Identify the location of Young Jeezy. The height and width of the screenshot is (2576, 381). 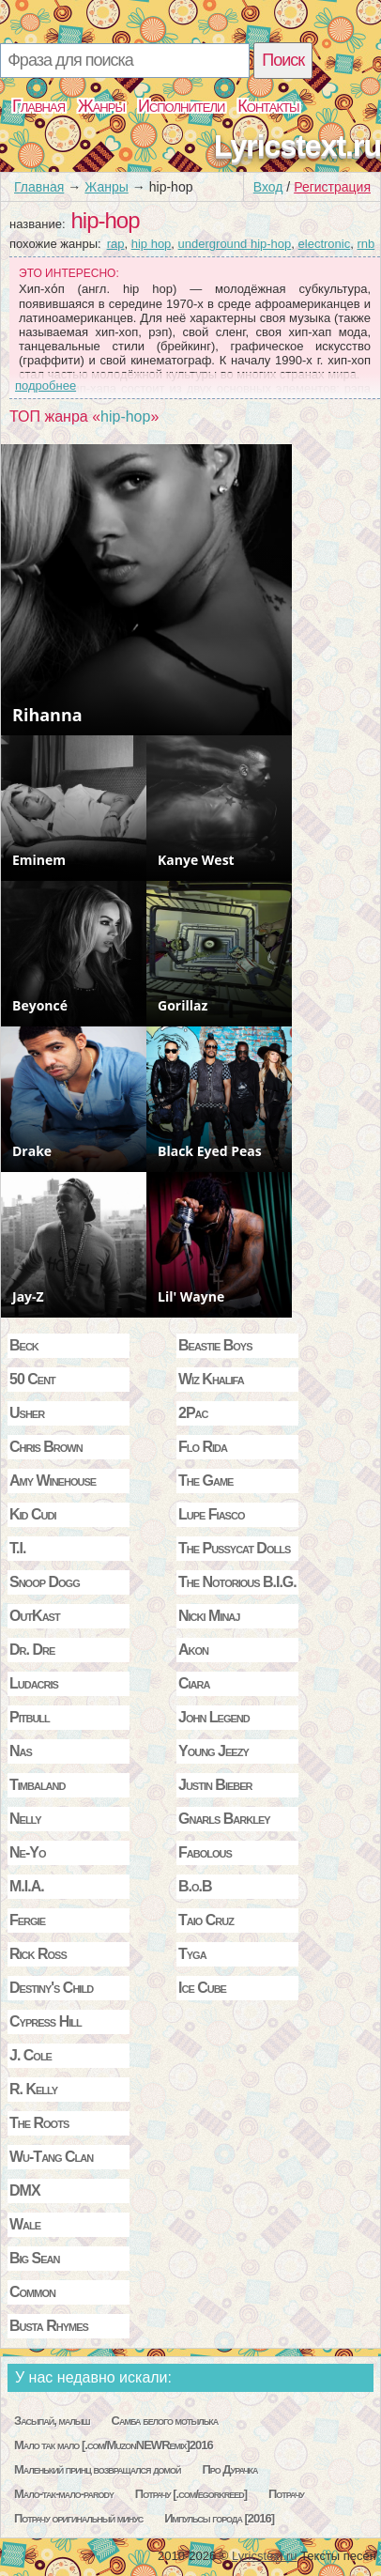
(213, 1751).